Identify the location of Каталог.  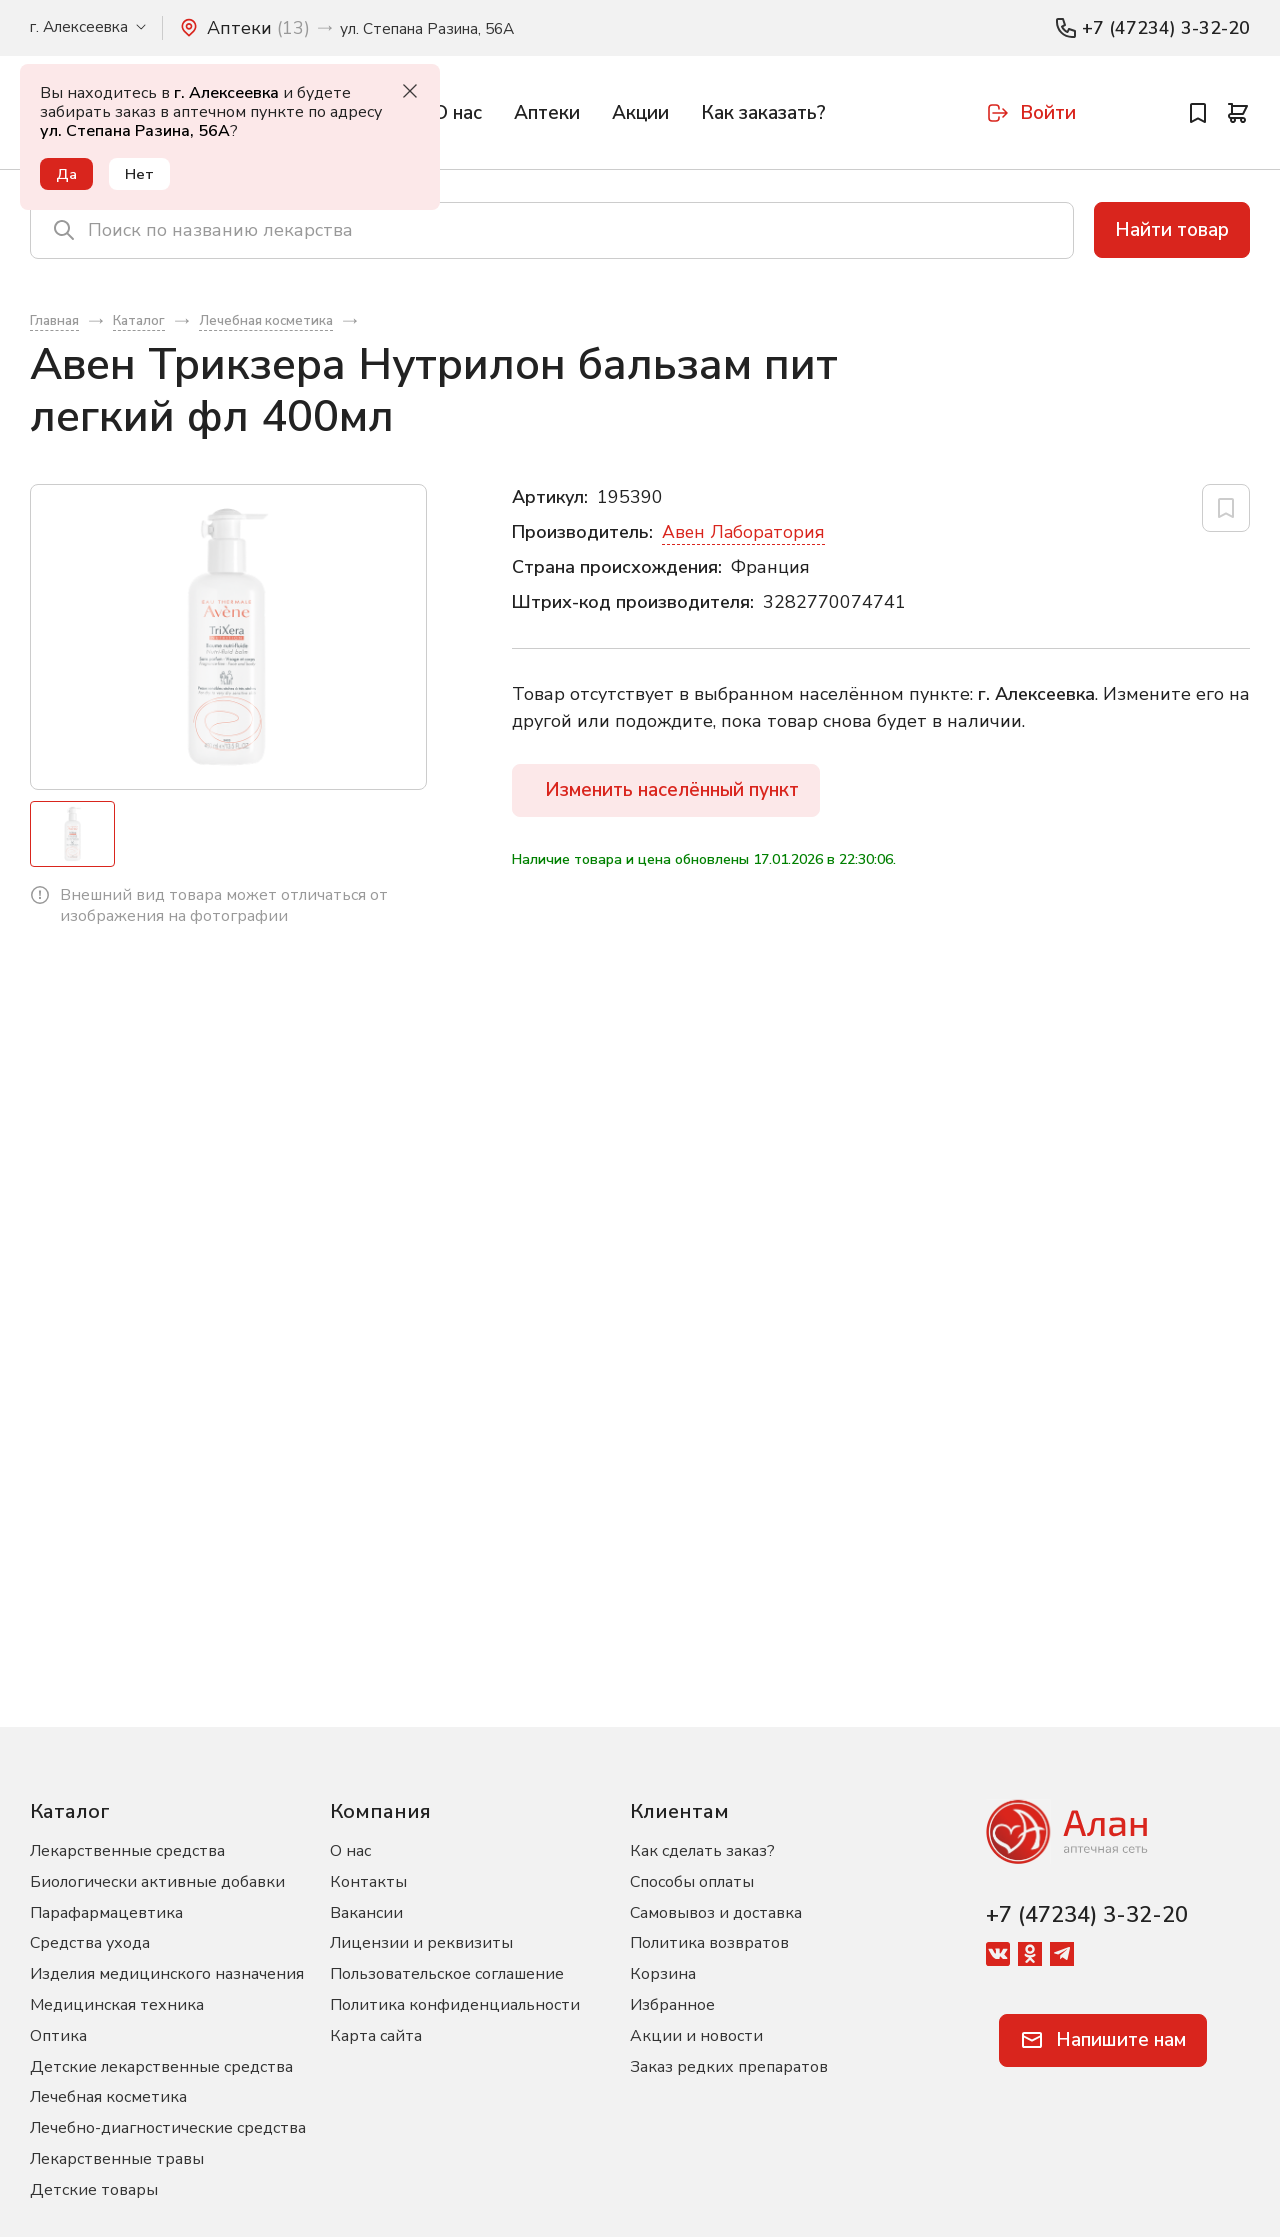
(70, 1811).